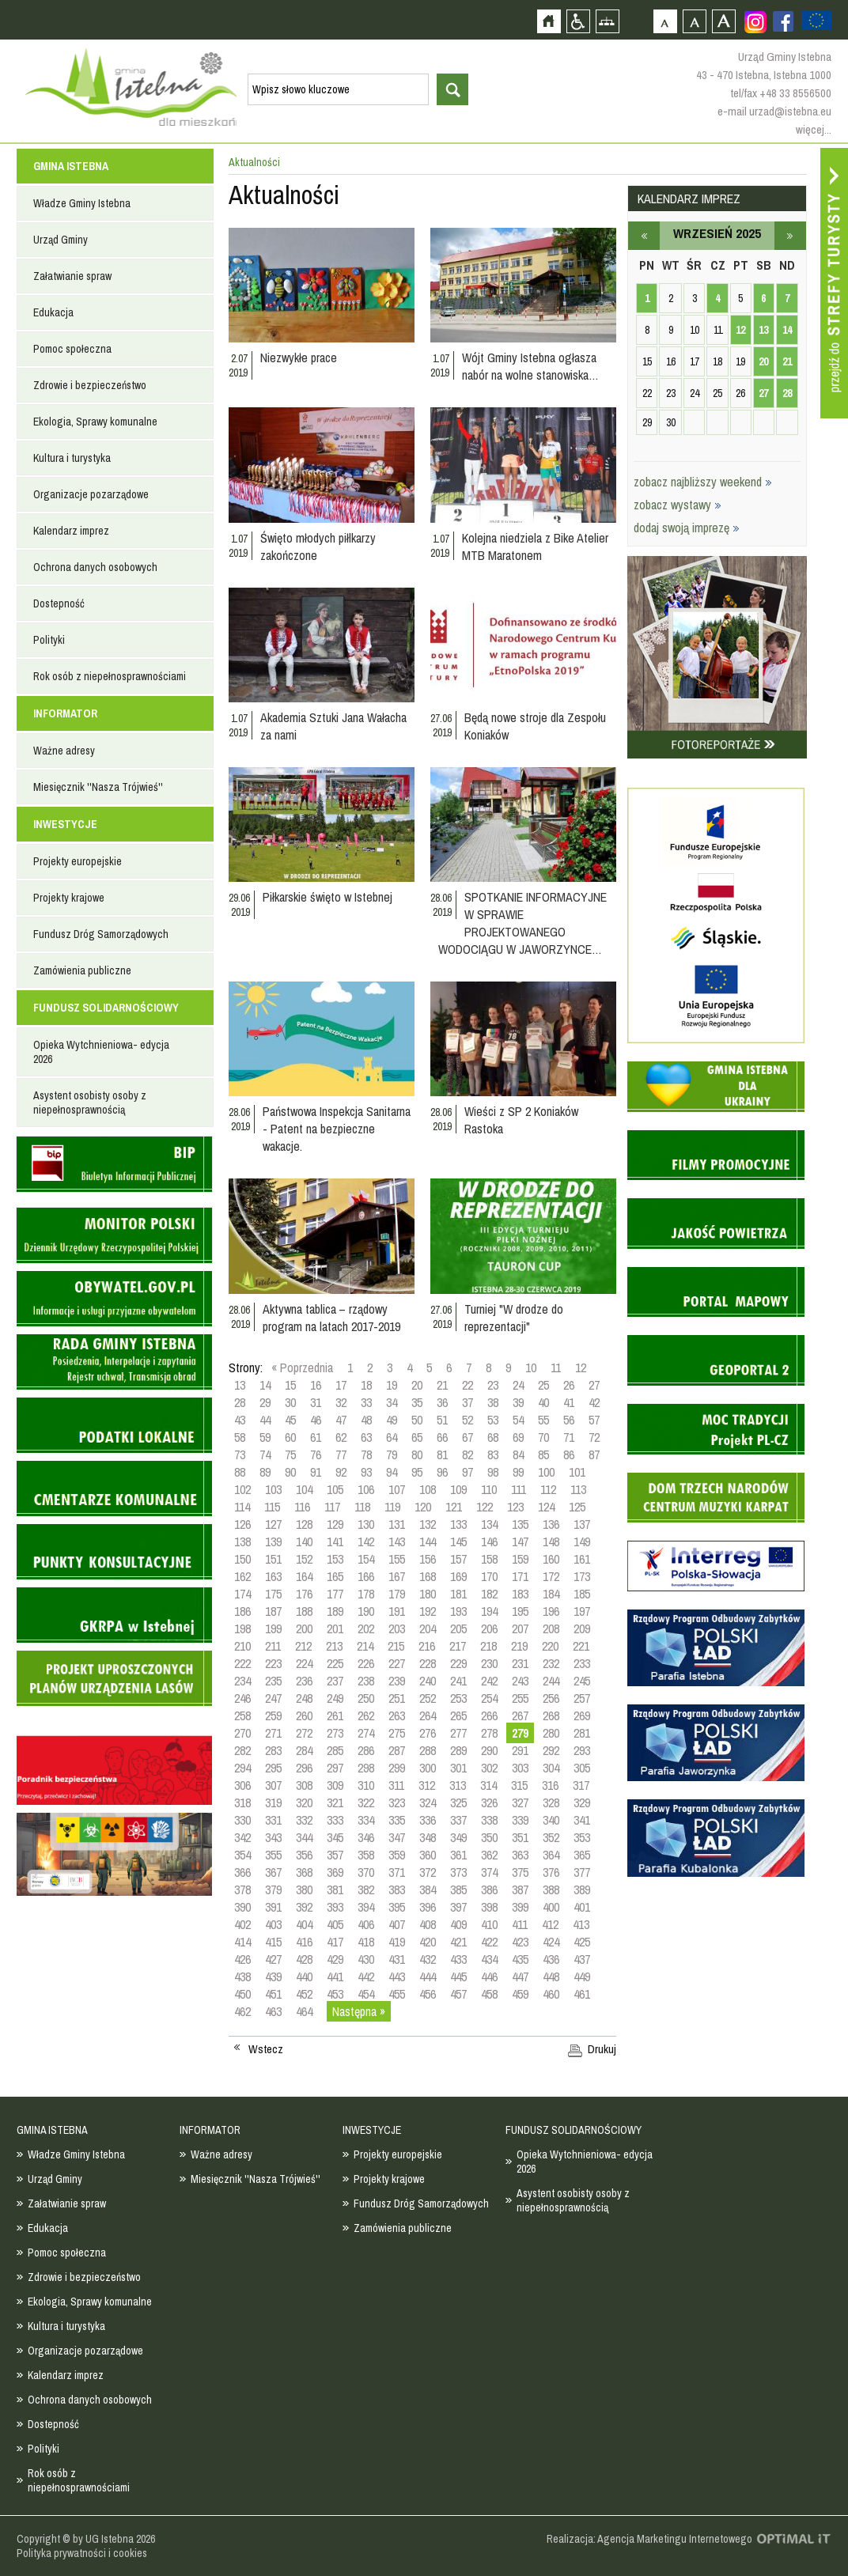  I want to click on 382, so click(366, 1889).